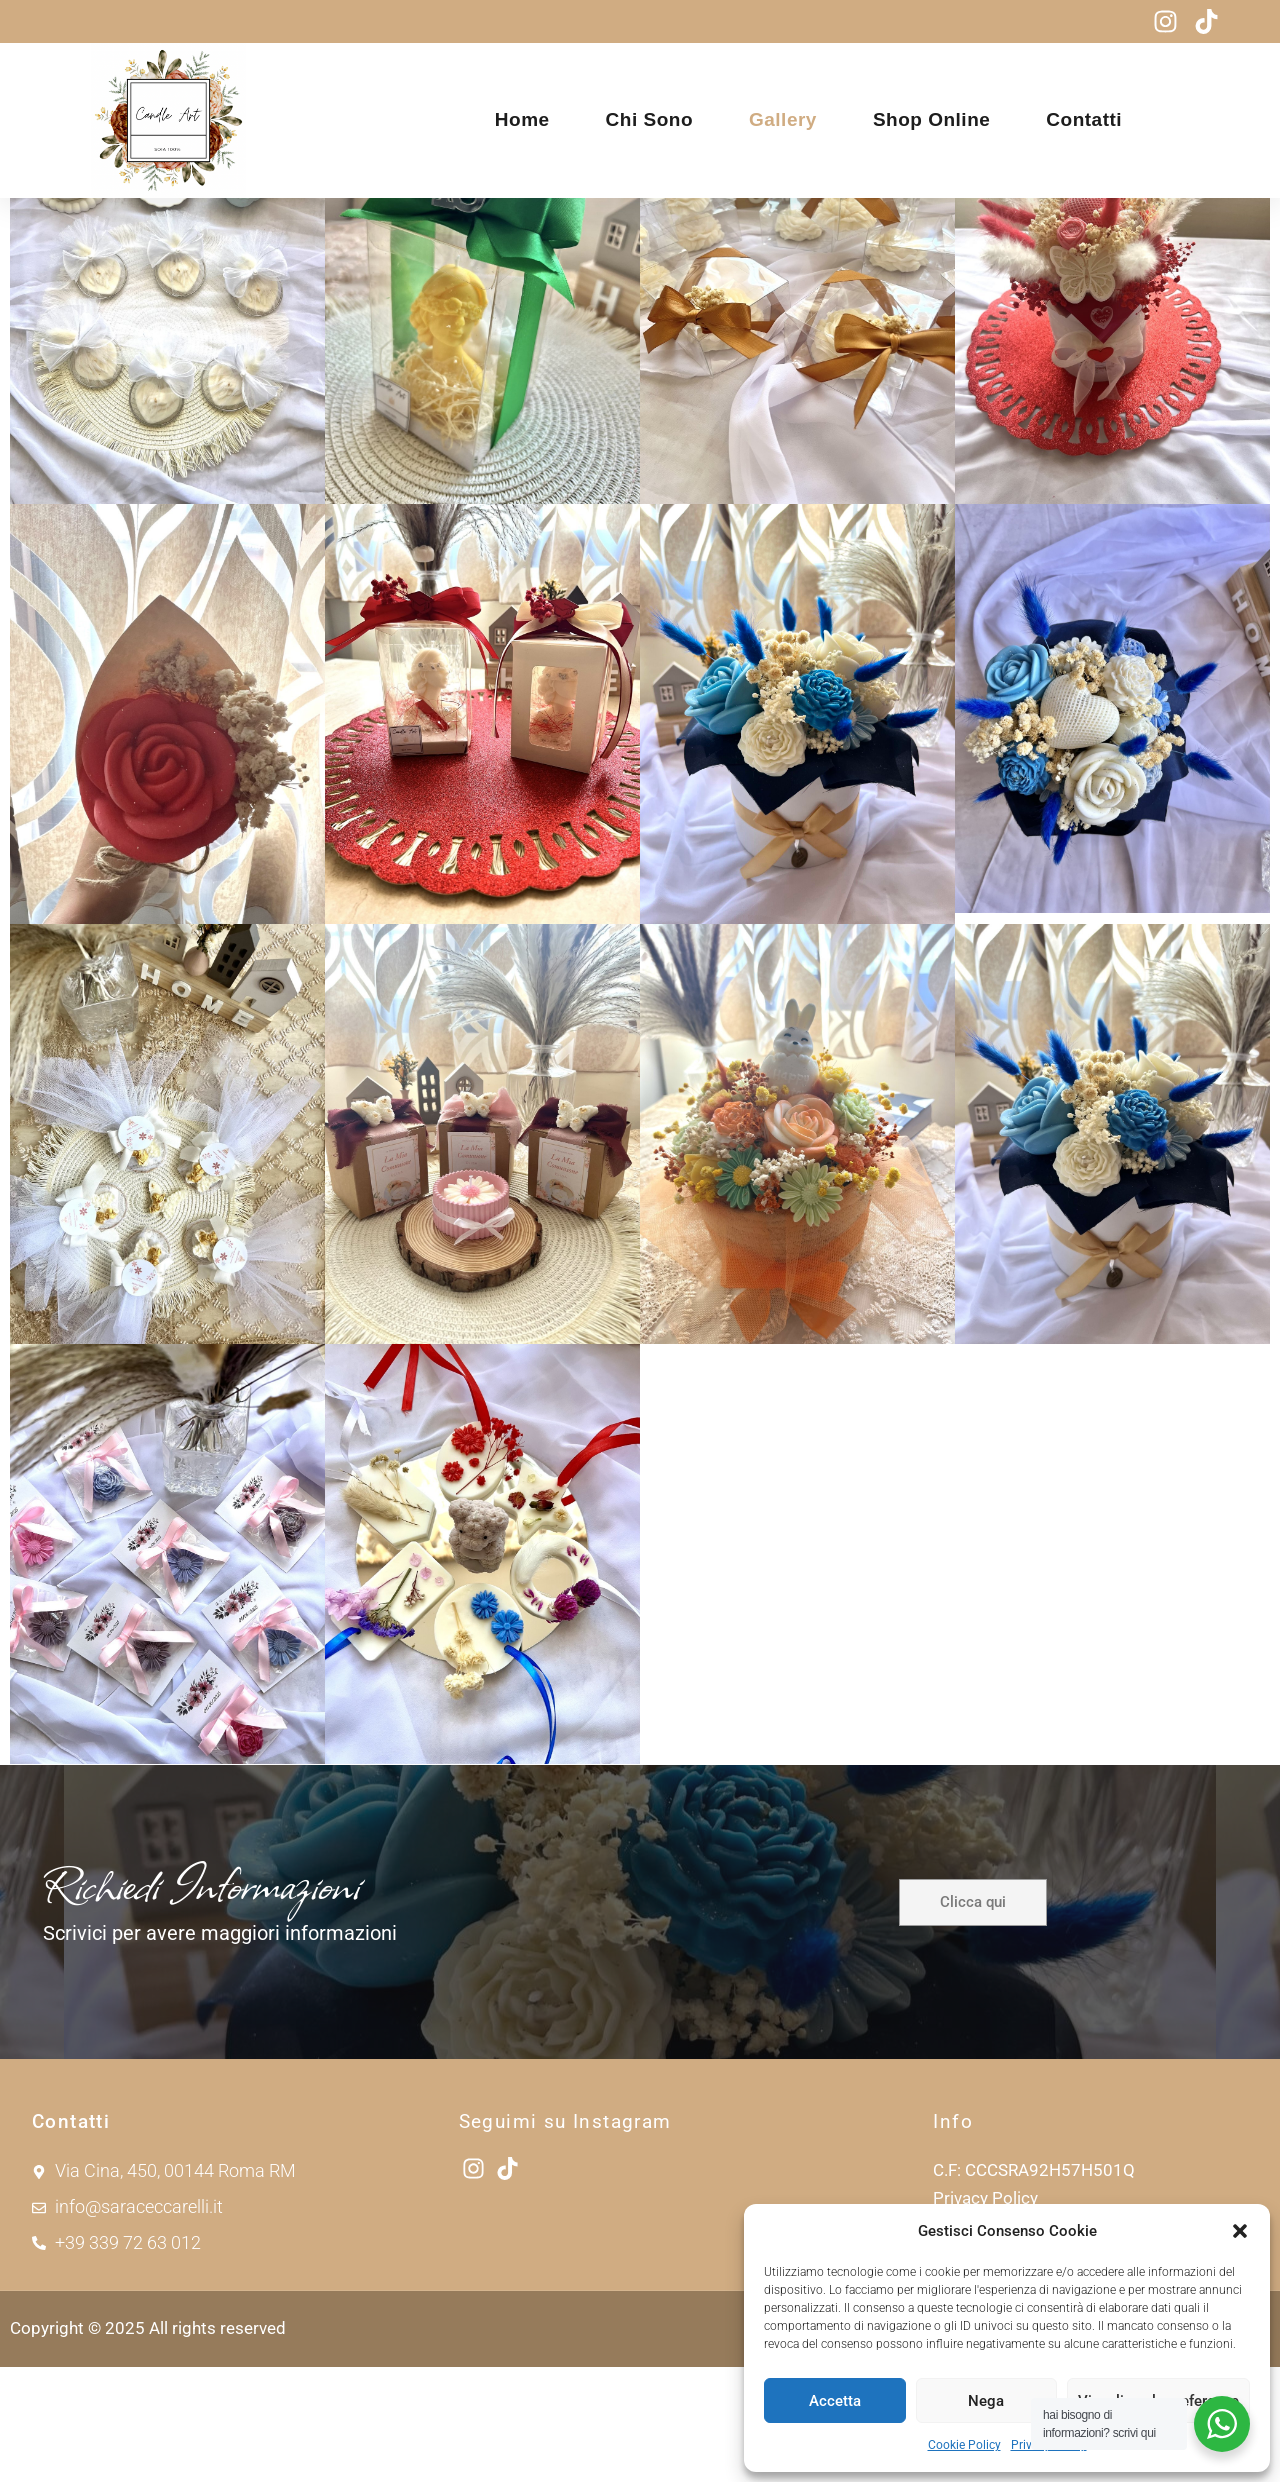 The image size is (1280, 2482). I want to click on Cookie Policy, so click(964, 2445).